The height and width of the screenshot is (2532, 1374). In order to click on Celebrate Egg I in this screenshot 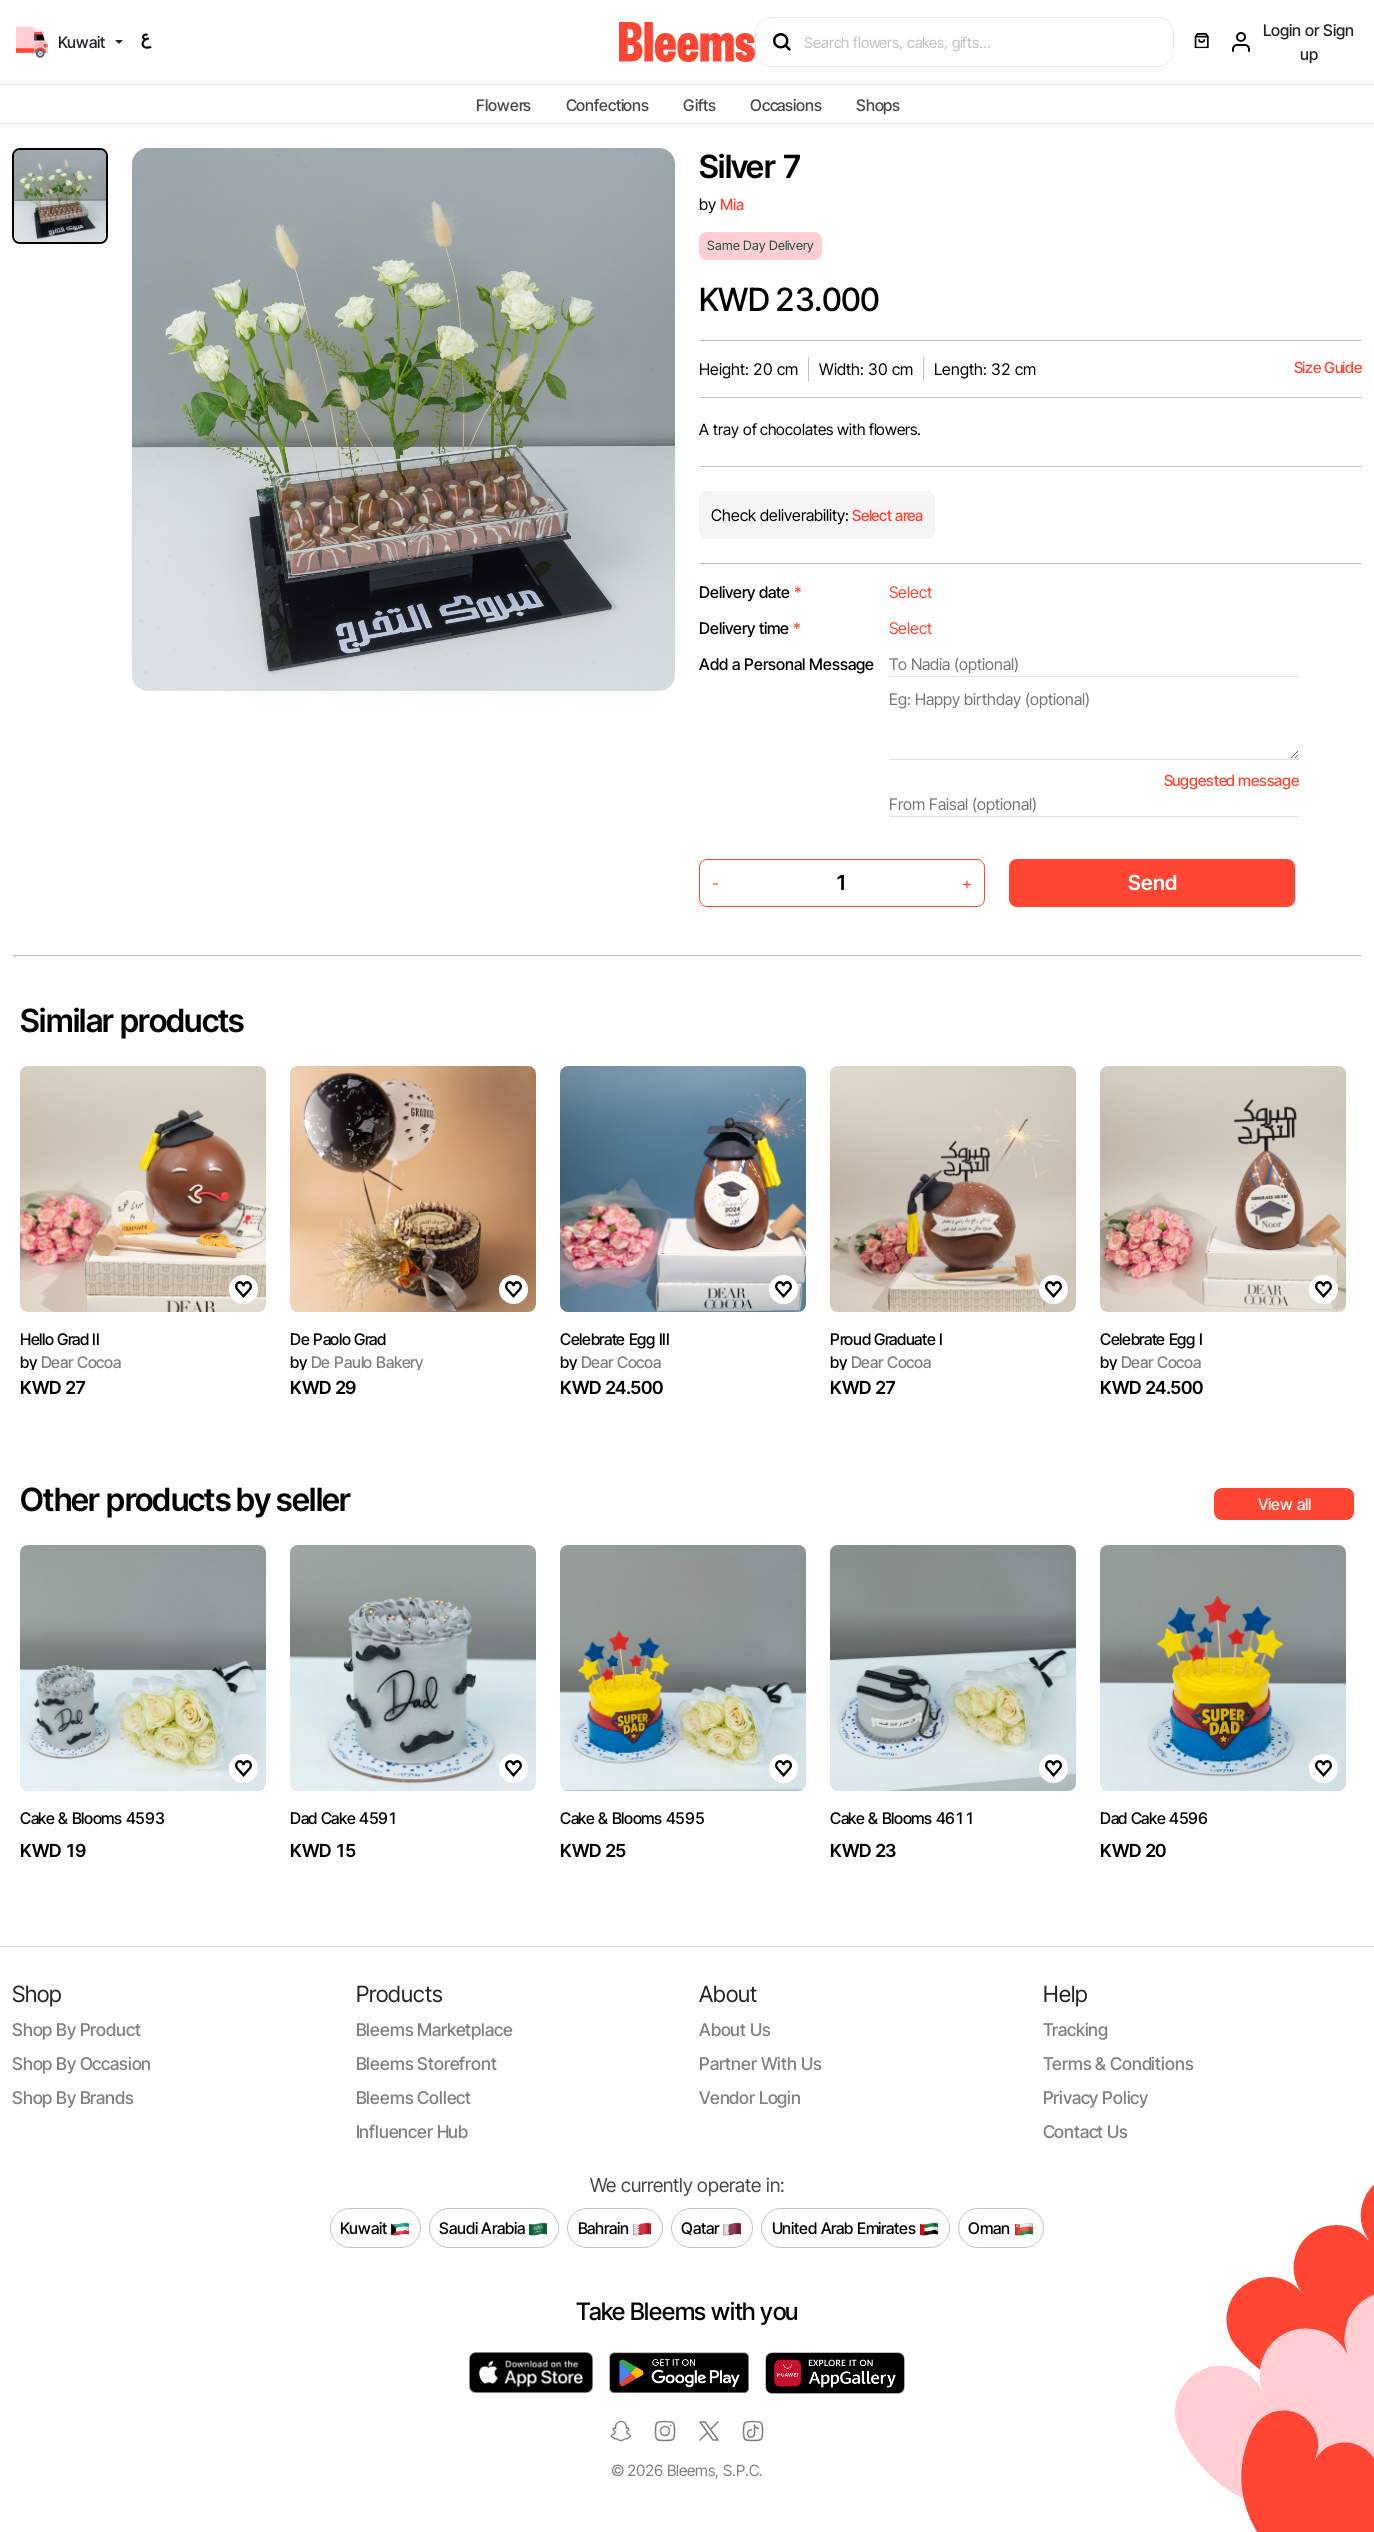, I will do `click(1151, 1339)`.